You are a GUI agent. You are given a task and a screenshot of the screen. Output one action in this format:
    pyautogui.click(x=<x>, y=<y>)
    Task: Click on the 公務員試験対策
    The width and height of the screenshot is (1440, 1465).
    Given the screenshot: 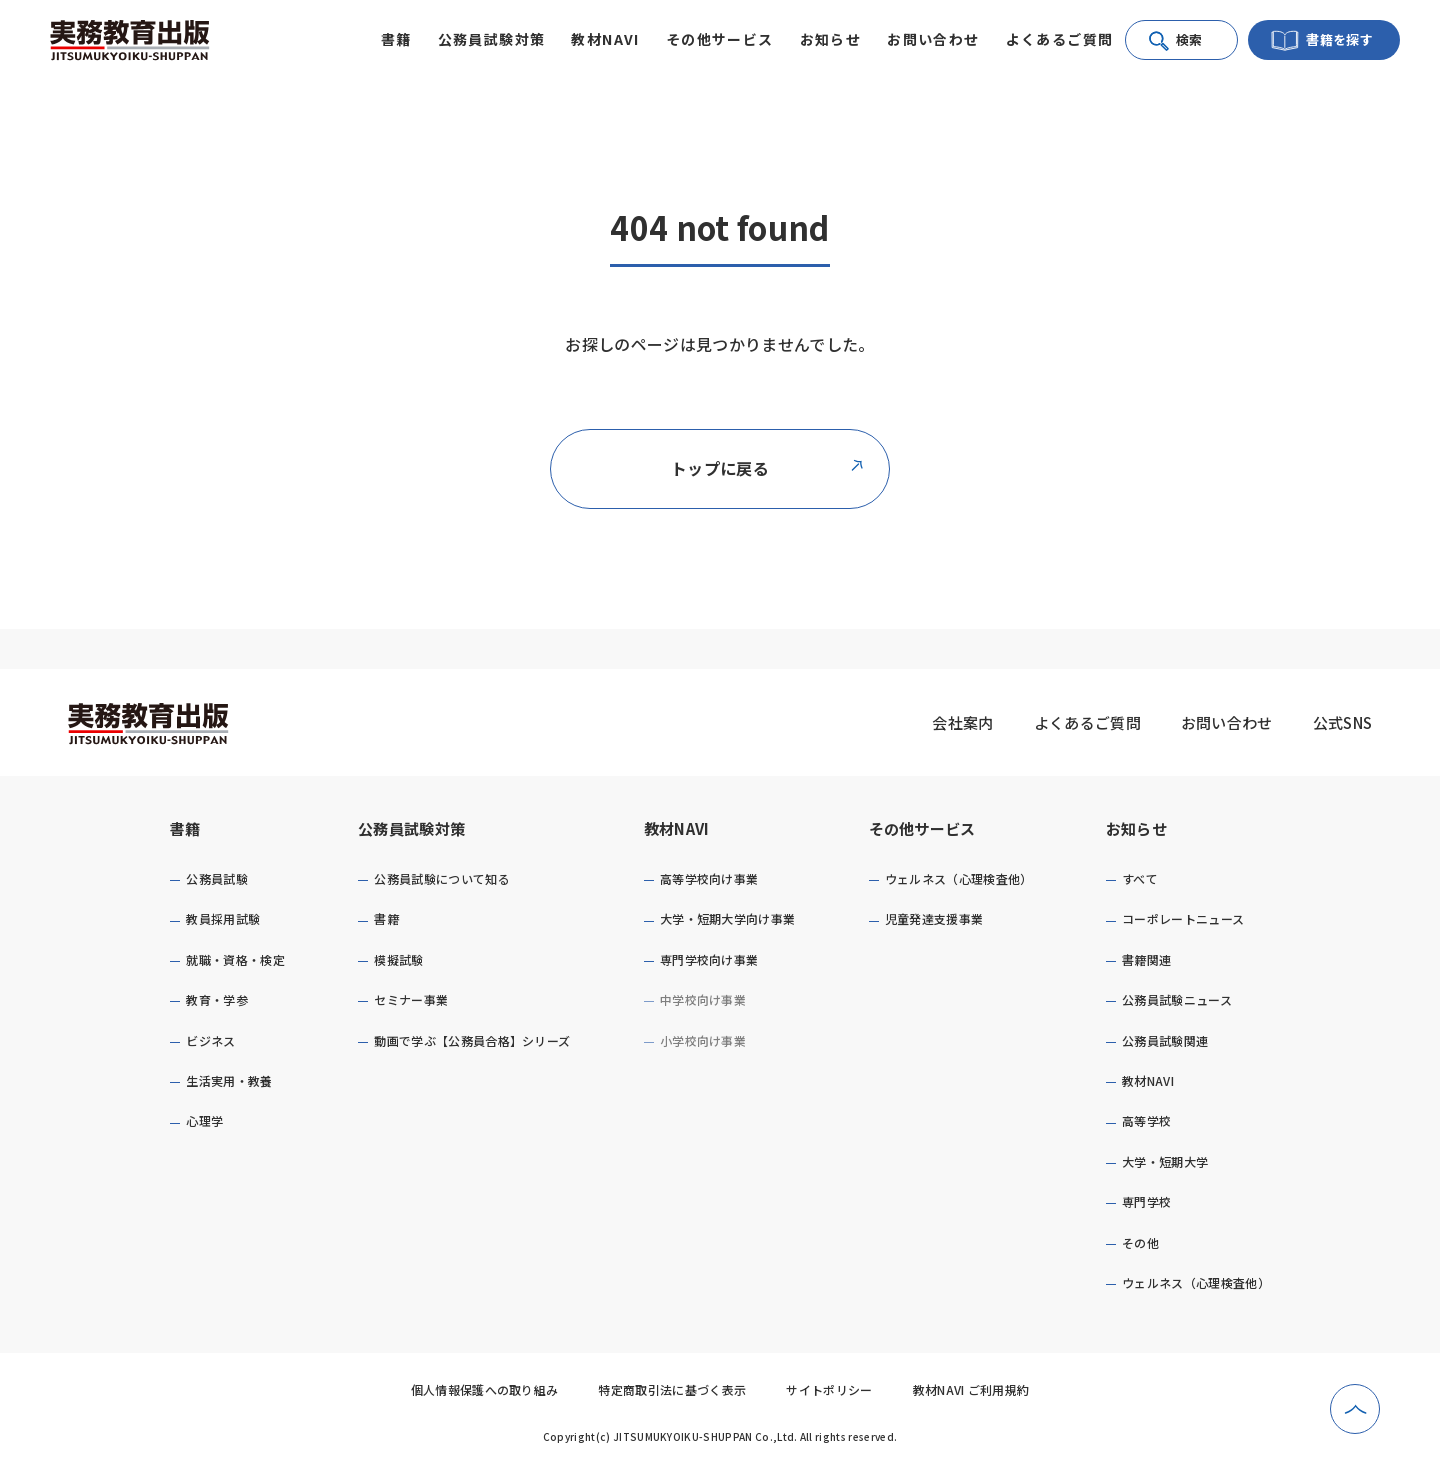 What is the action you would take?
    pyautogui.click(x=411, y=828)
    